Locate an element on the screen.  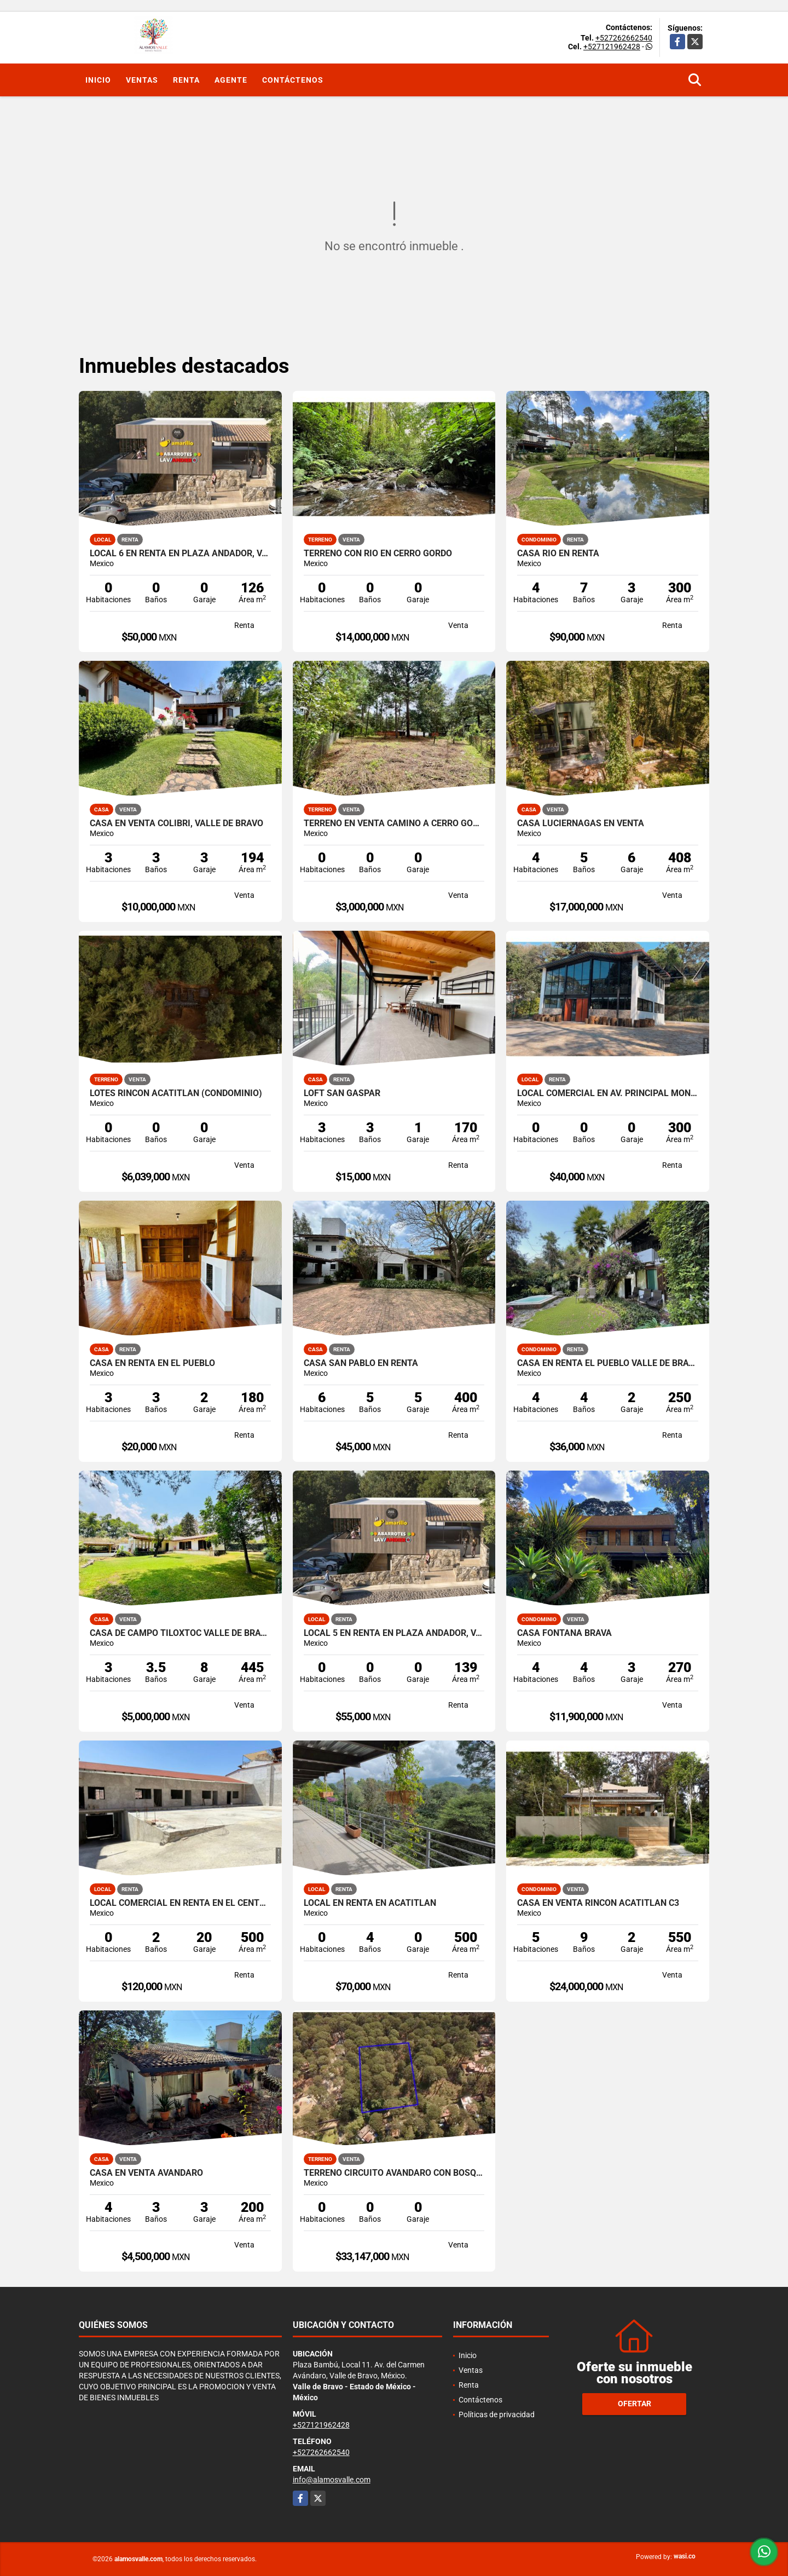
Agente is located at coordinates (231, 80).